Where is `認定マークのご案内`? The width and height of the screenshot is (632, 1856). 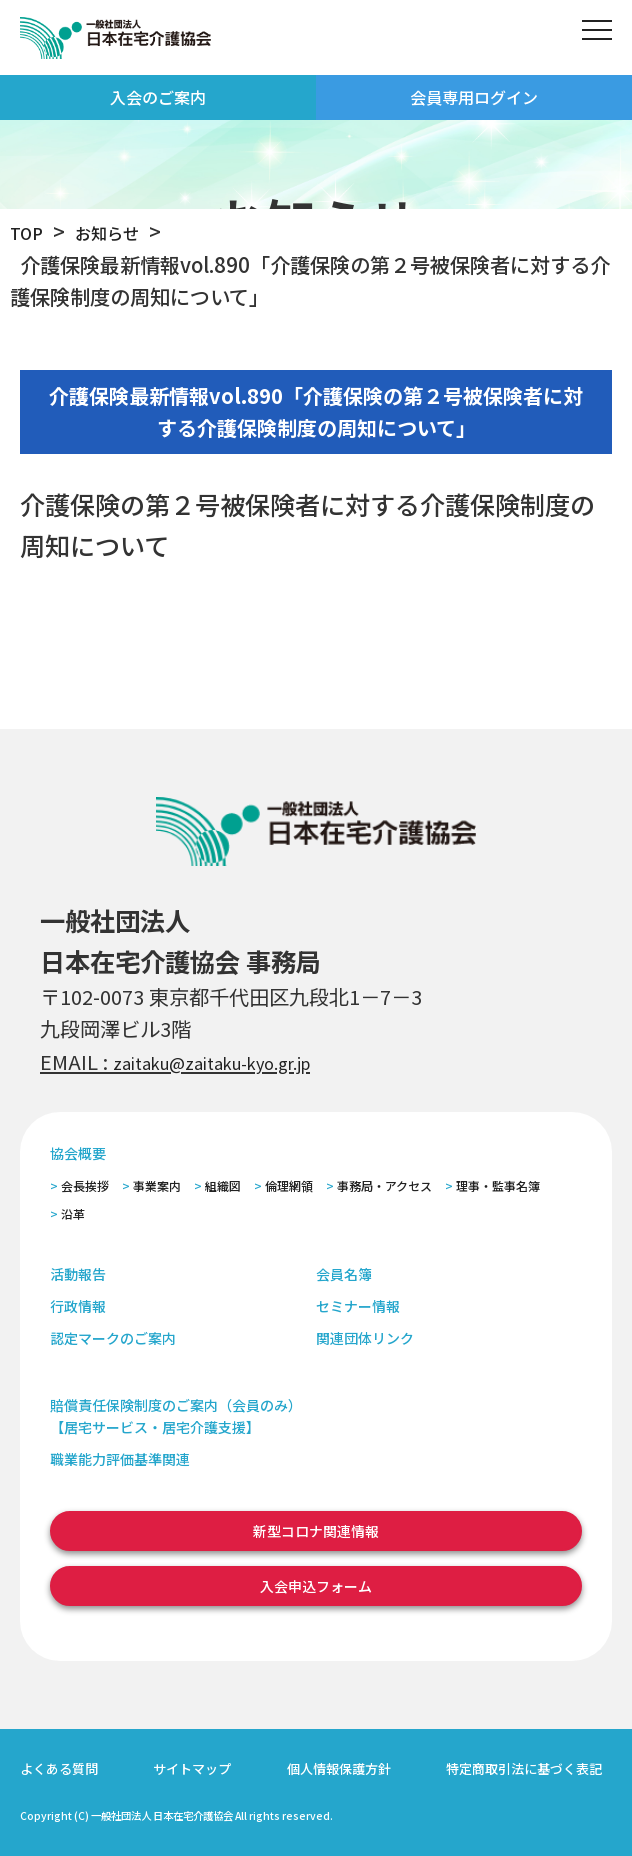
認定マークのご案内 is located at coordinates (113, 1338).